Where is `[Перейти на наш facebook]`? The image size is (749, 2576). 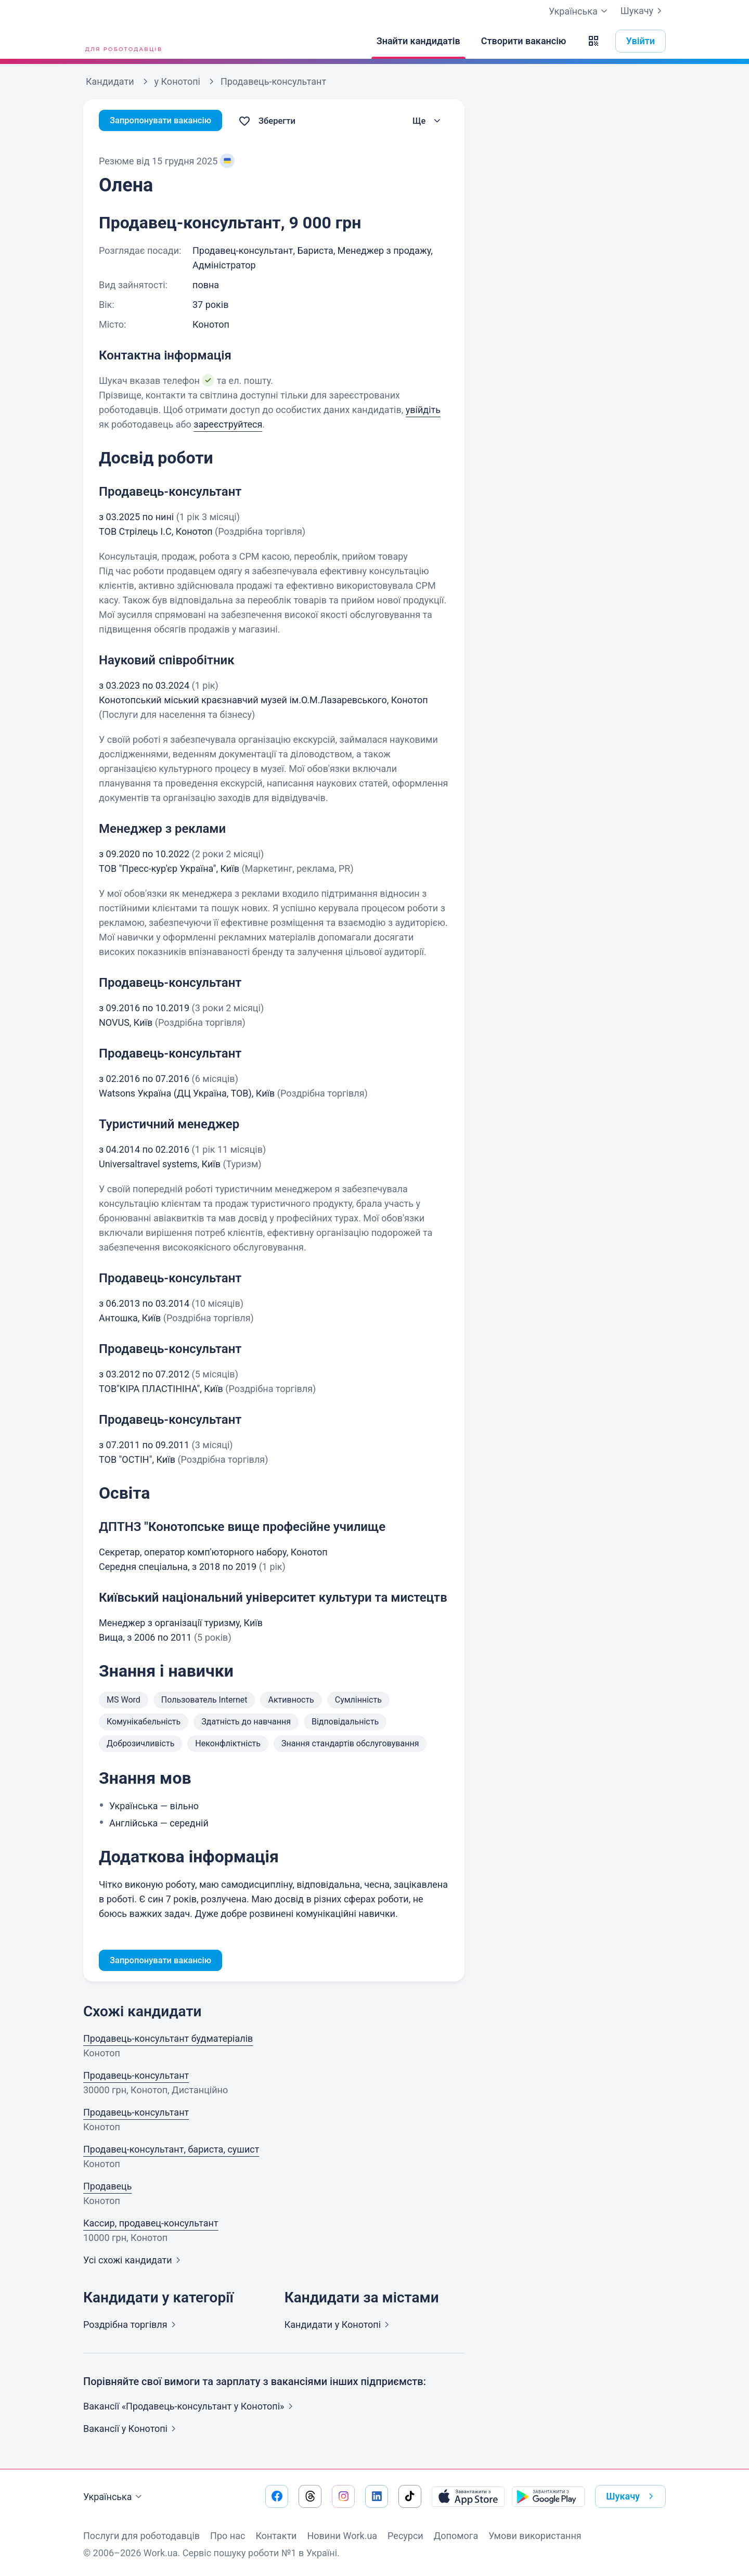
[Перейти на наш facebook] is located at coordinates (276, 2496).